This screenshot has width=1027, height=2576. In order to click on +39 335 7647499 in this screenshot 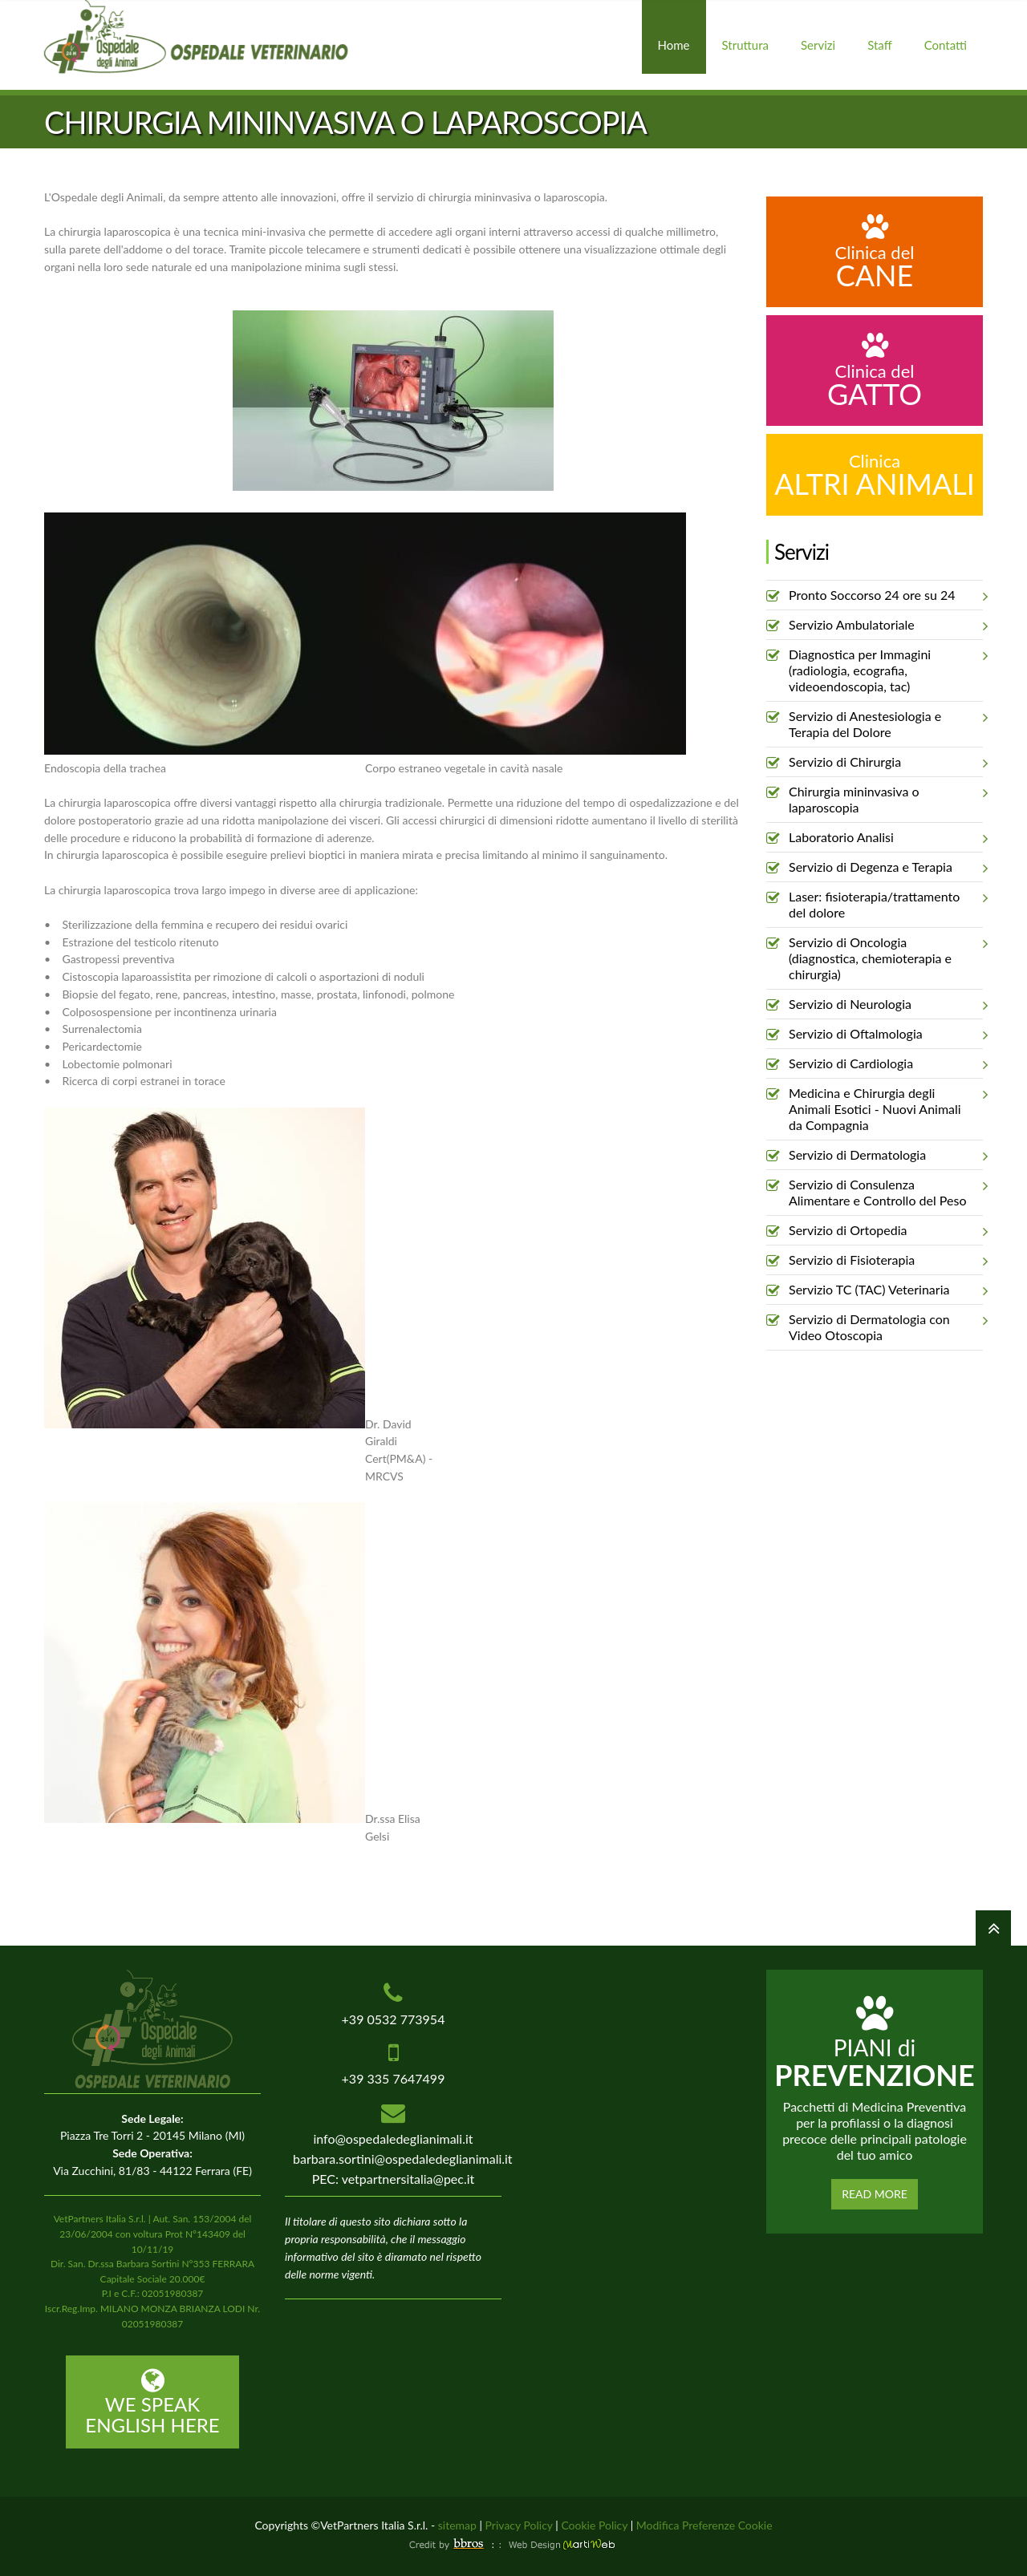, I will do `click(393, 2078)`.